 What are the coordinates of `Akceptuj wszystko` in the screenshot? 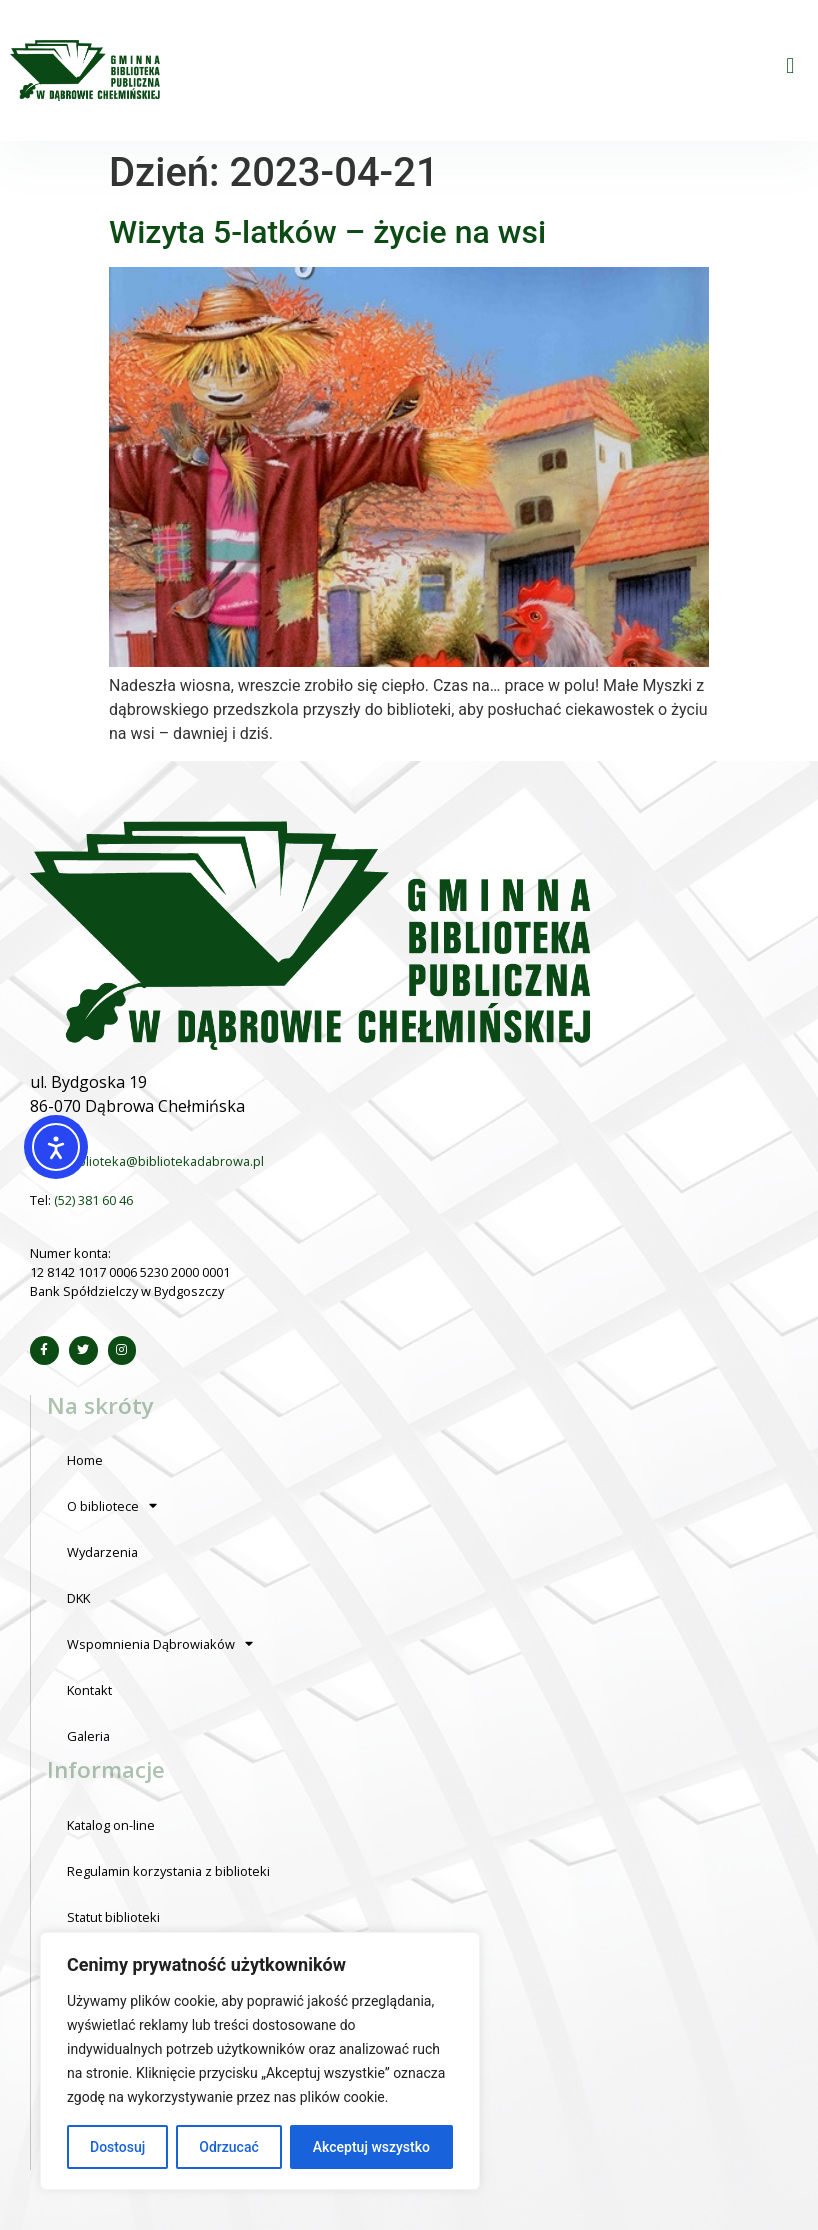 It's located at (371, 2147).